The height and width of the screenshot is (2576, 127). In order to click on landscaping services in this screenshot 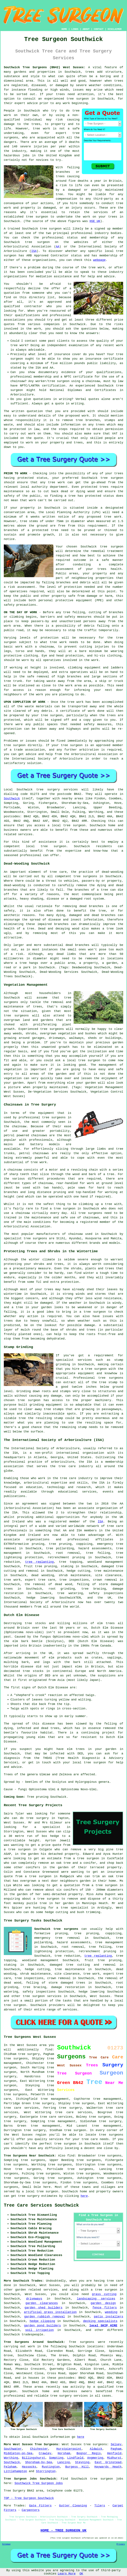, I will do `click(96, 2298)`.